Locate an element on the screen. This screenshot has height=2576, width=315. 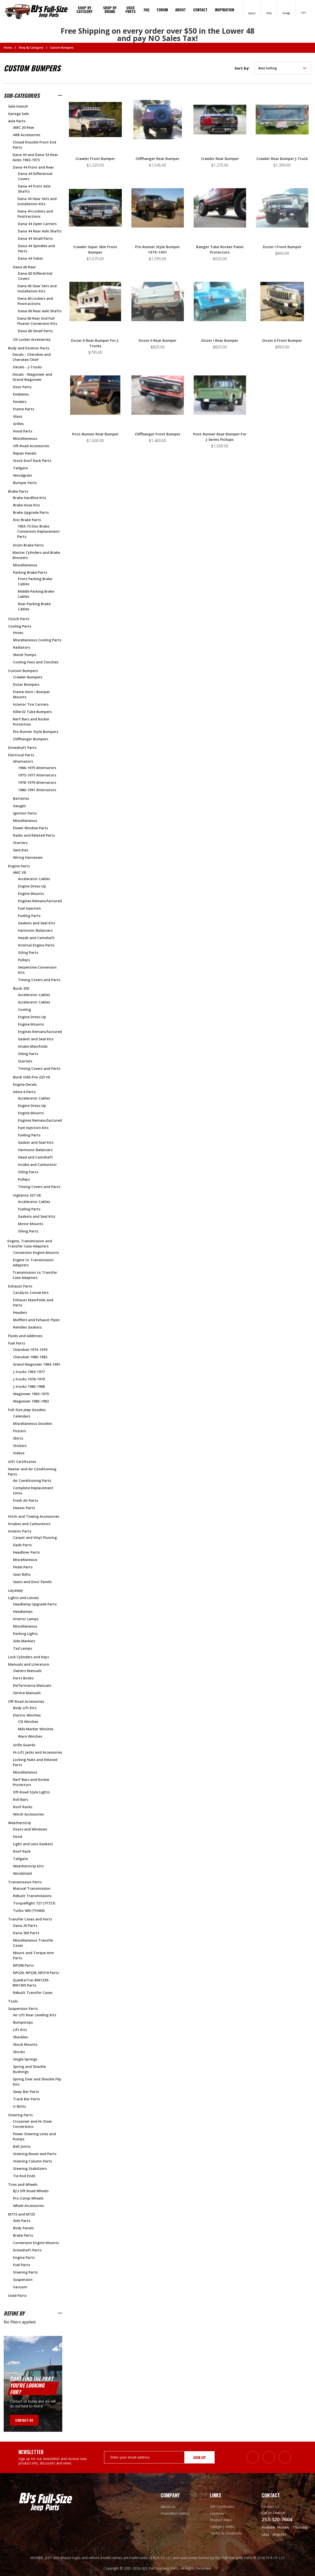
Tail Lamps is located at coordinates (20, 1648).